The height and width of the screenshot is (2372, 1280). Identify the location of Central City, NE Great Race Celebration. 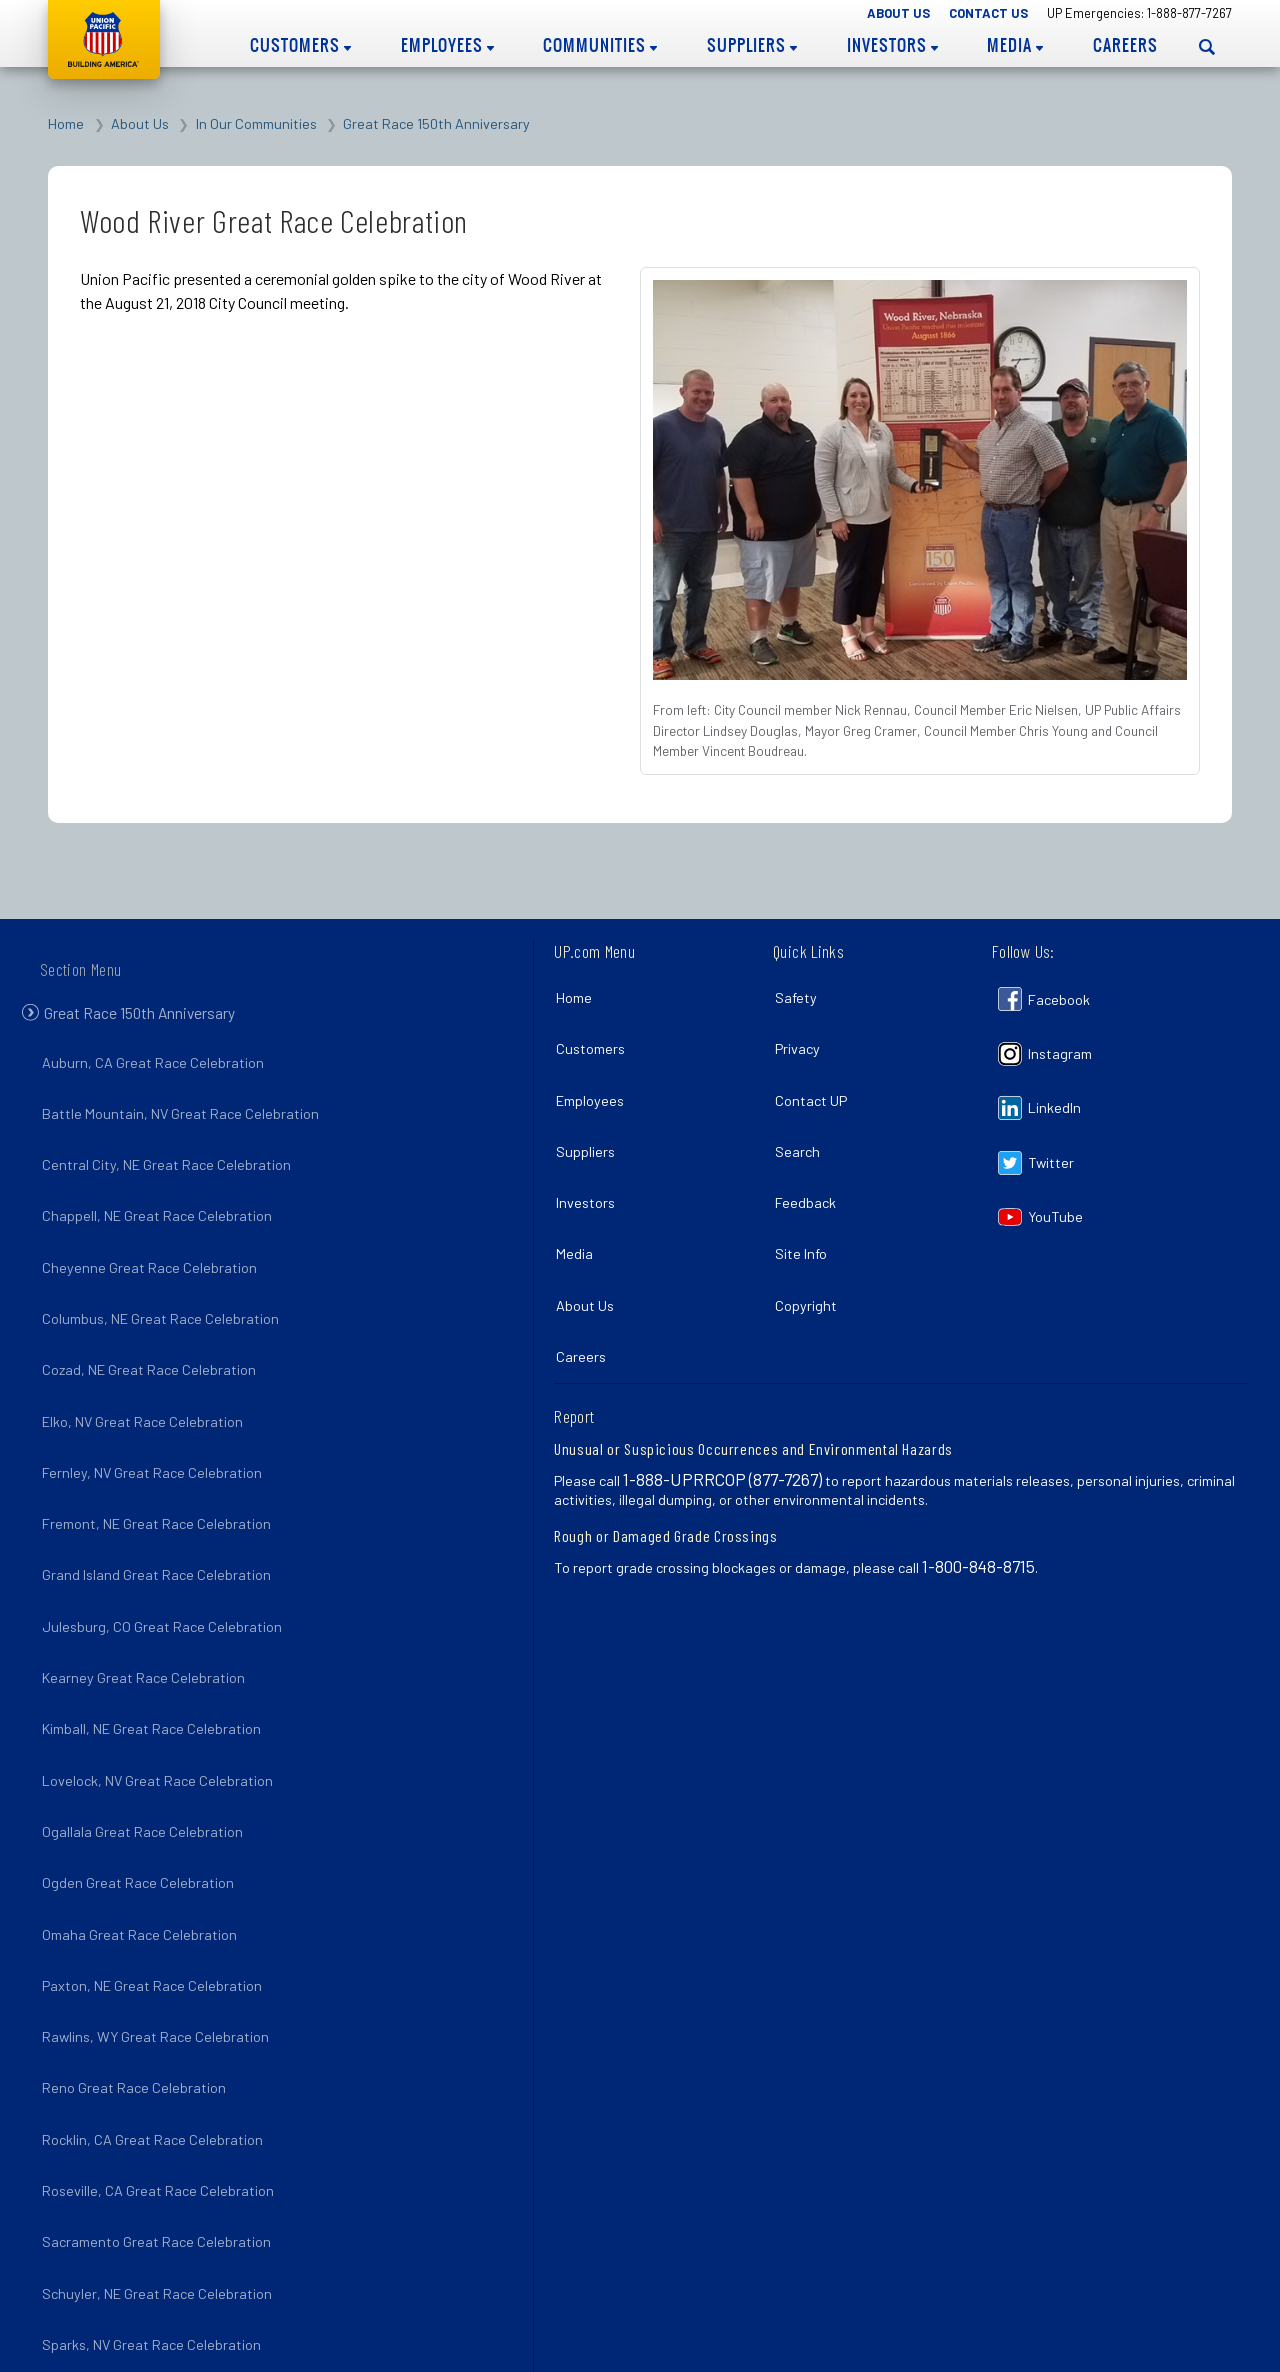
(170, 1164).